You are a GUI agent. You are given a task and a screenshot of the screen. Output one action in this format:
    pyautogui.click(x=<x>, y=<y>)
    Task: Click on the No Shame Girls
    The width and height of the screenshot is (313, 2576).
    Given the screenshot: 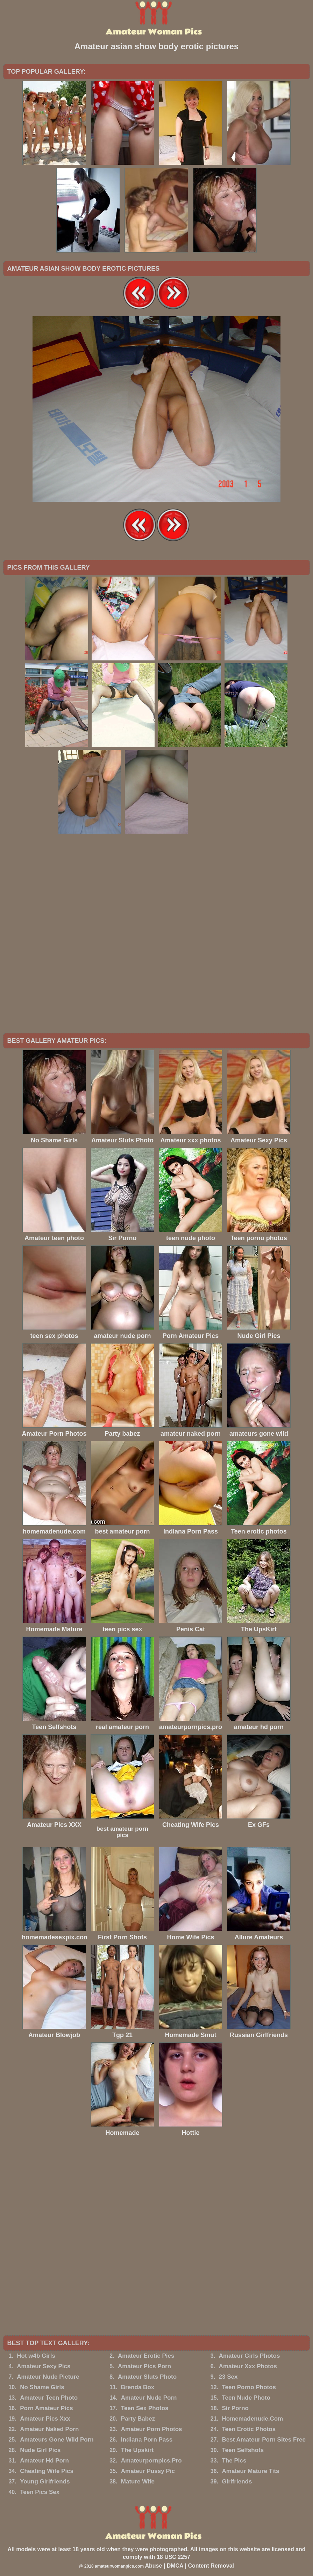 What is the action you would take?
    pyautogui.click(x=42, y=2387)
    